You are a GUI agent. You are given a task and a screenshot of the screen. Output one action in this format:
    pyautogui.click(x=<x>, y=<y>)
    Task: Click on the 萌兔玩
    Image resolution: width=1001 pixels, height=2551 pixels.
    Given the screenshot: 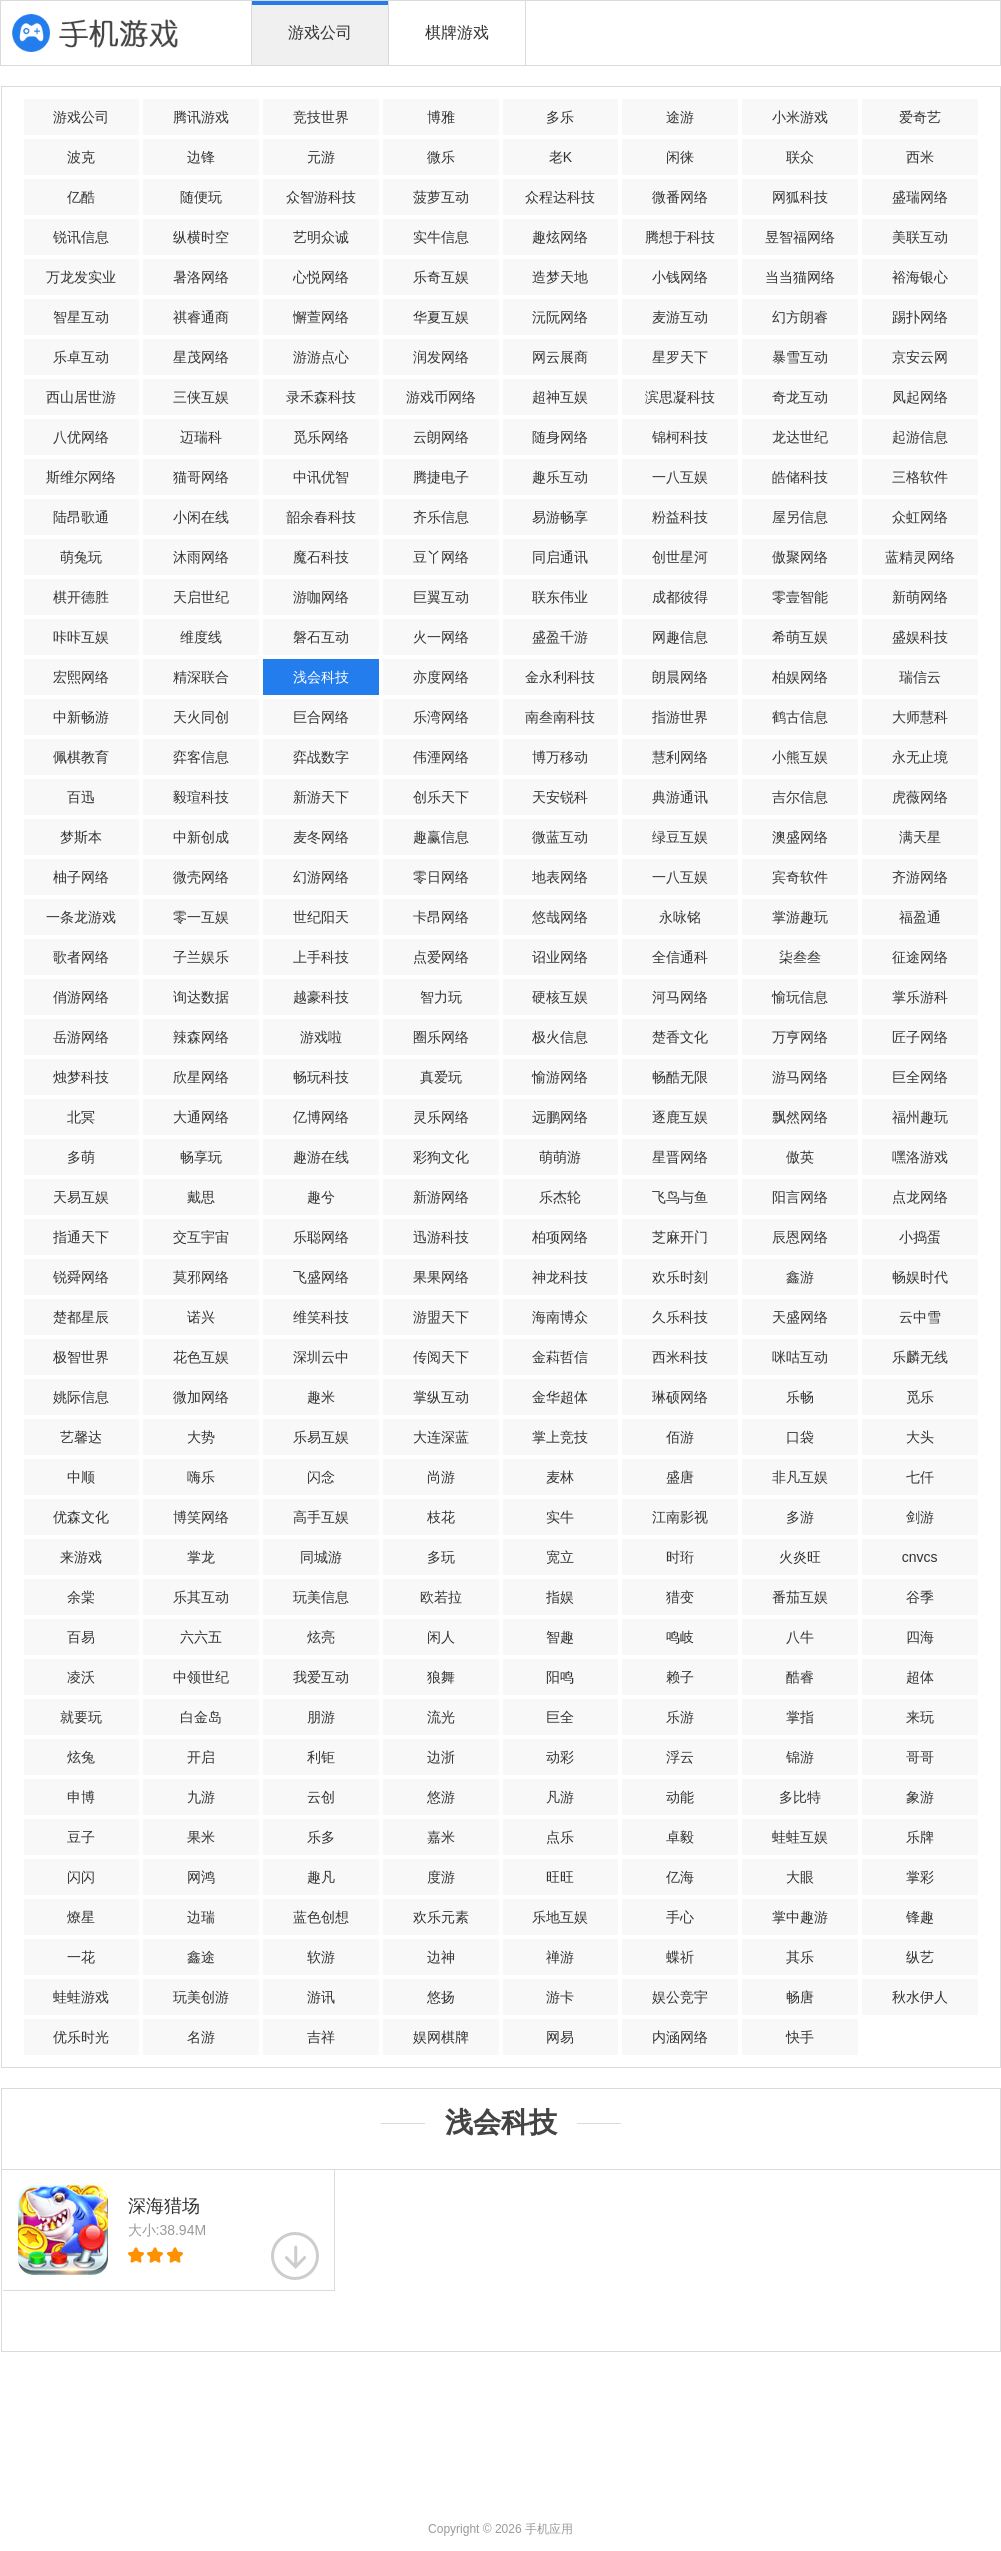 What is the action you would take?
    pyautogui.click(x=81, y=557)
    